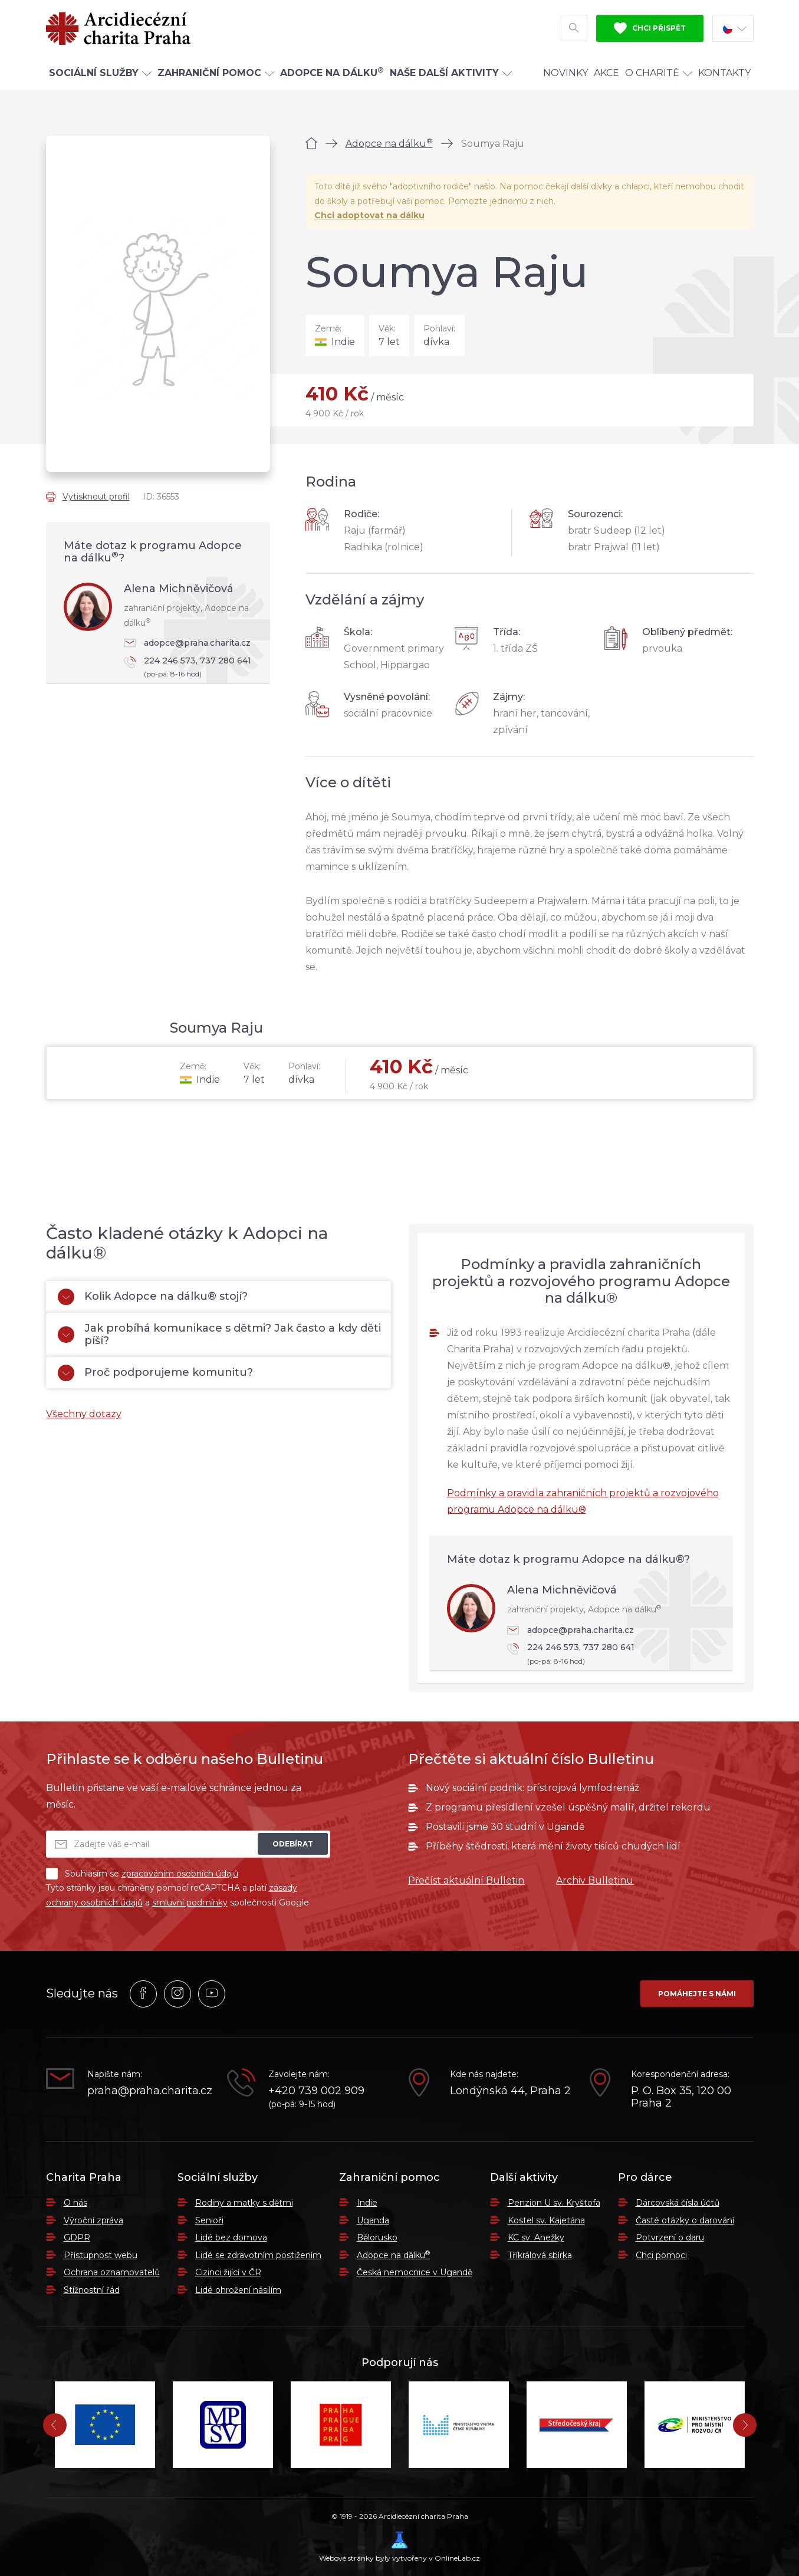 Image resolution: width=799 pixels, height=2576 pixels. I want to click on Kostel sv. Kajetána, so click(546, 2220).